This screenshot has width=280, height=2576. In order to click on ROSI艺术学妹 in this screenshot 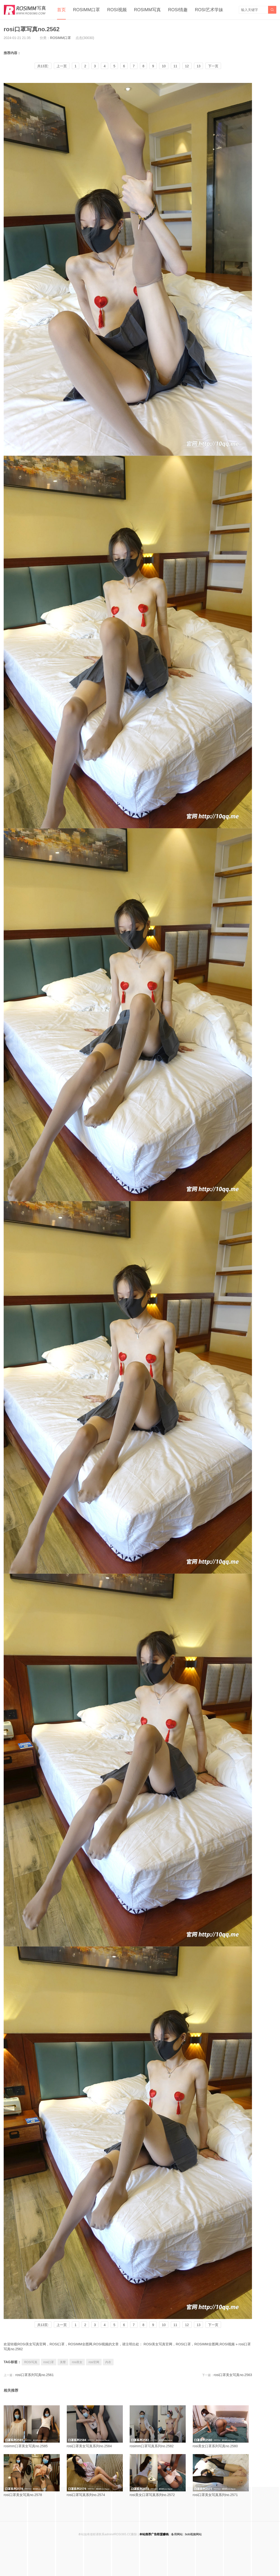, I will do `click(209, 9)`.